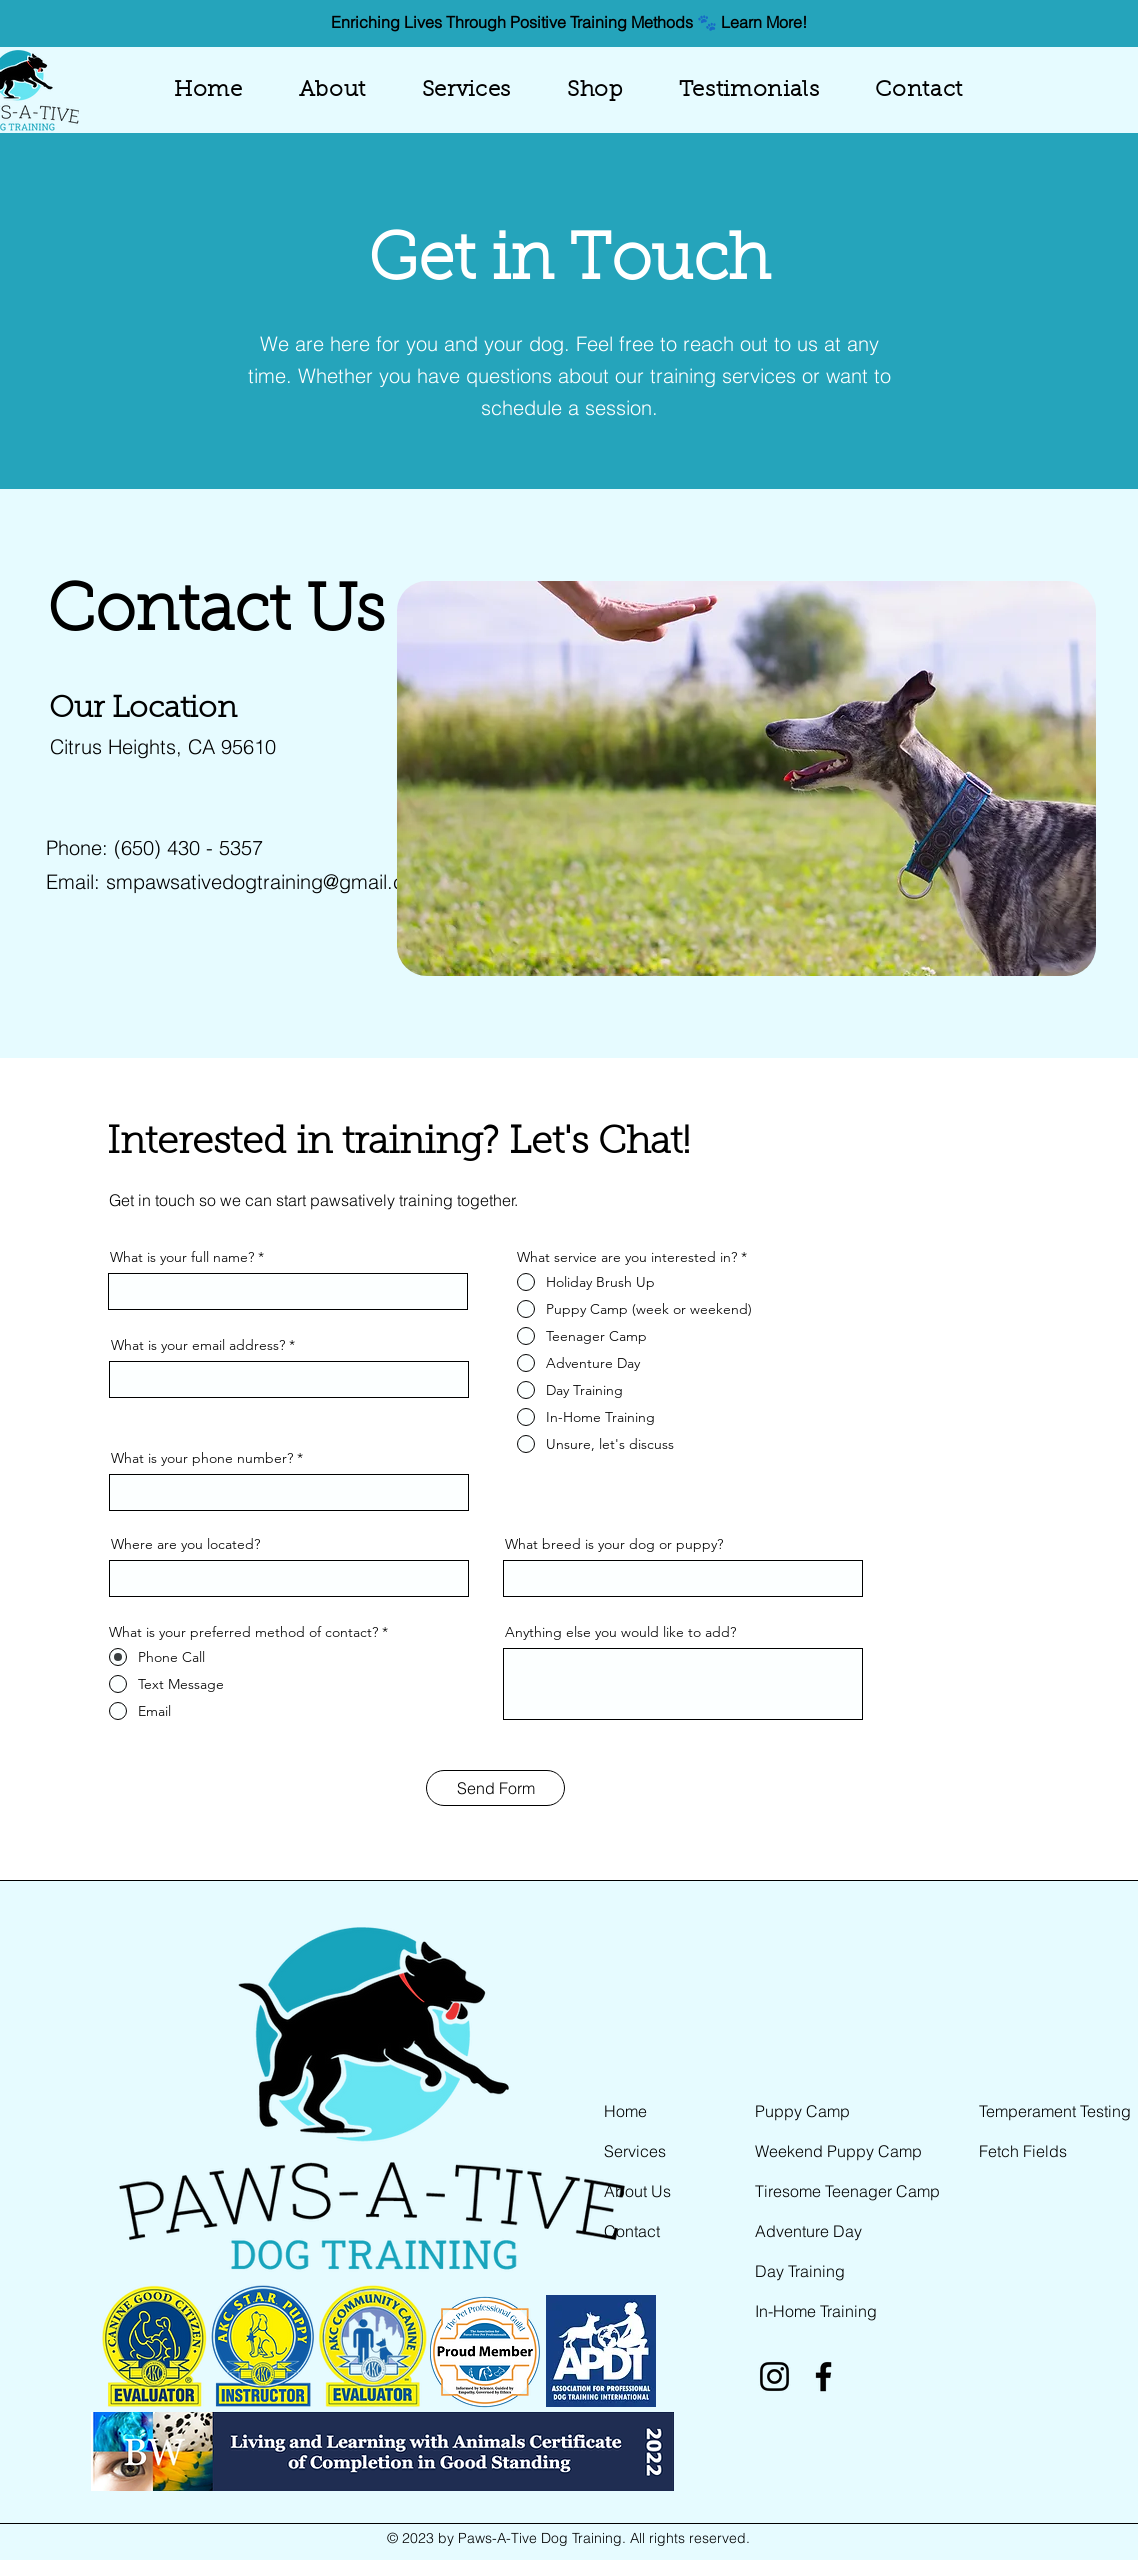  I want to click on Learn More!, so click(764, 22).